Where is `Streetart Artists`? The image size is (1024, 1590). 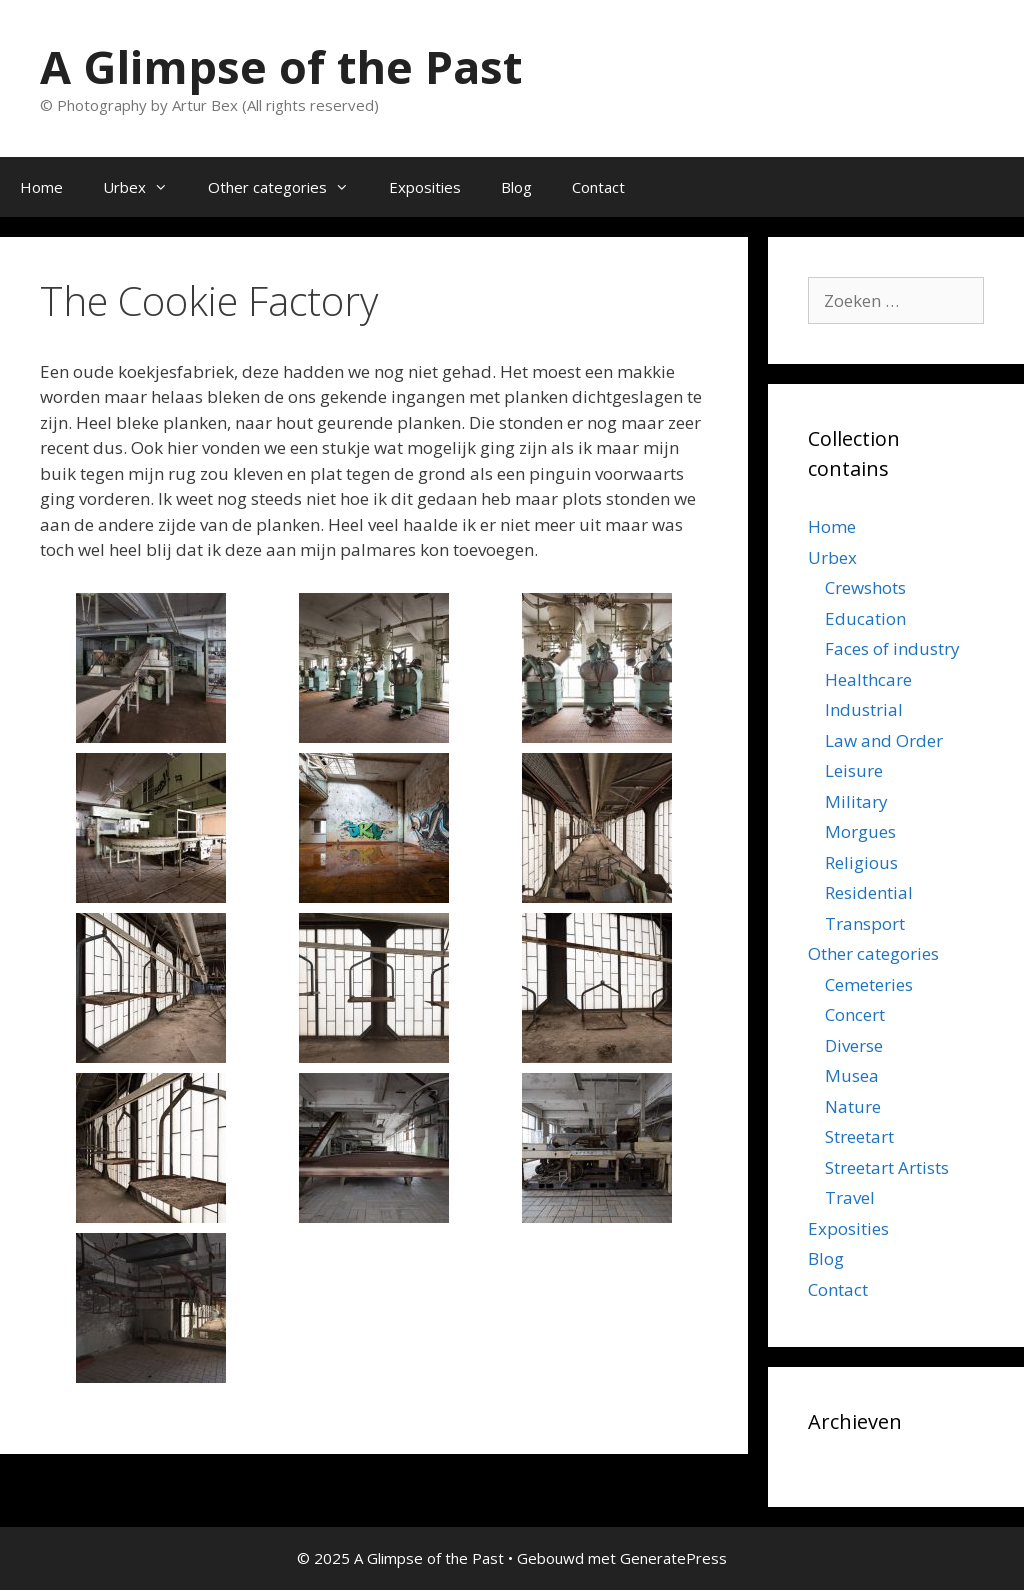
Streetart Artists is located at coordinates (887, 1167).